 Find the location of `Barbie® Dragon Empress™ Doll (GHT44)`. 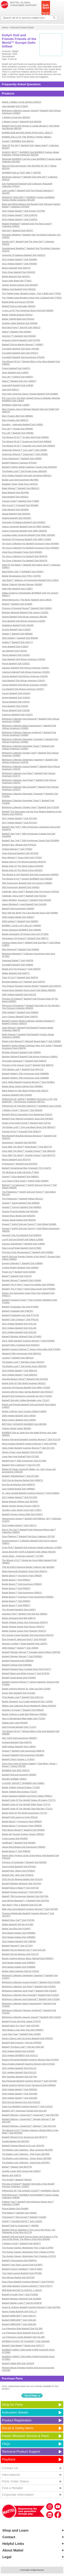

Barbie® Dragon Empress™ Doll (GHT44) is located at coordinates (22, 1892).